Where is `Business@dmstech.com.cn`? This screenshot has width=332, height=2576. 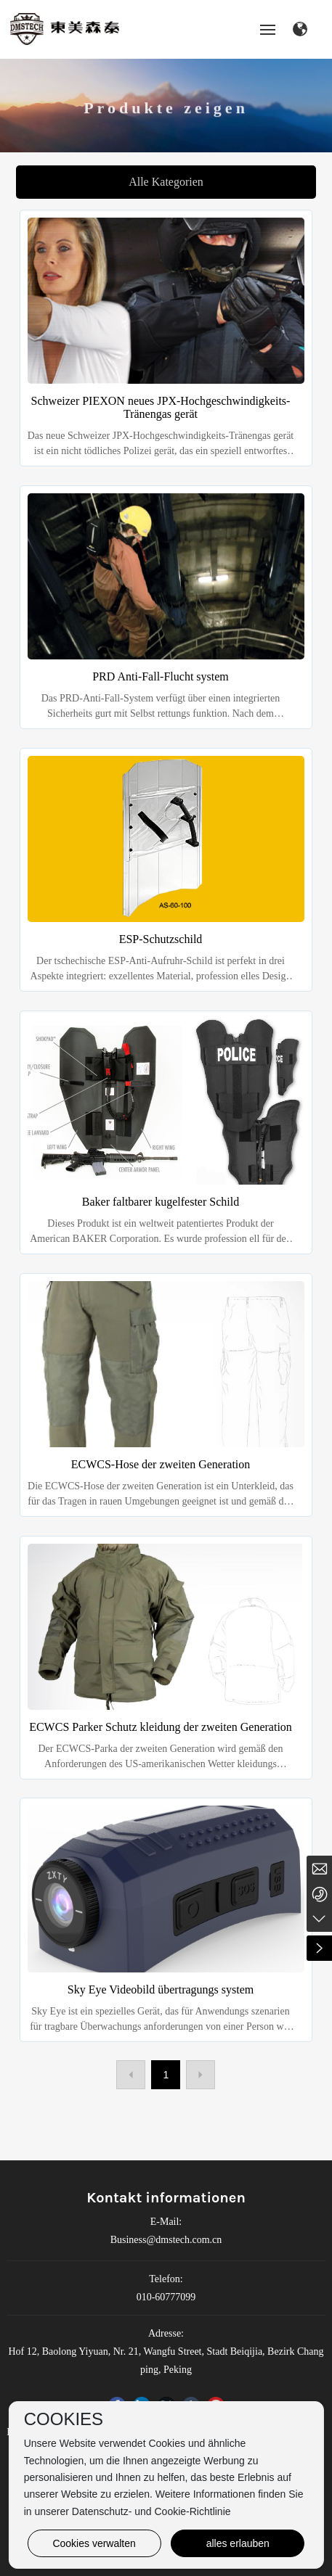
Business@dmstech.com.cn is located at coordinates (166, 2239).